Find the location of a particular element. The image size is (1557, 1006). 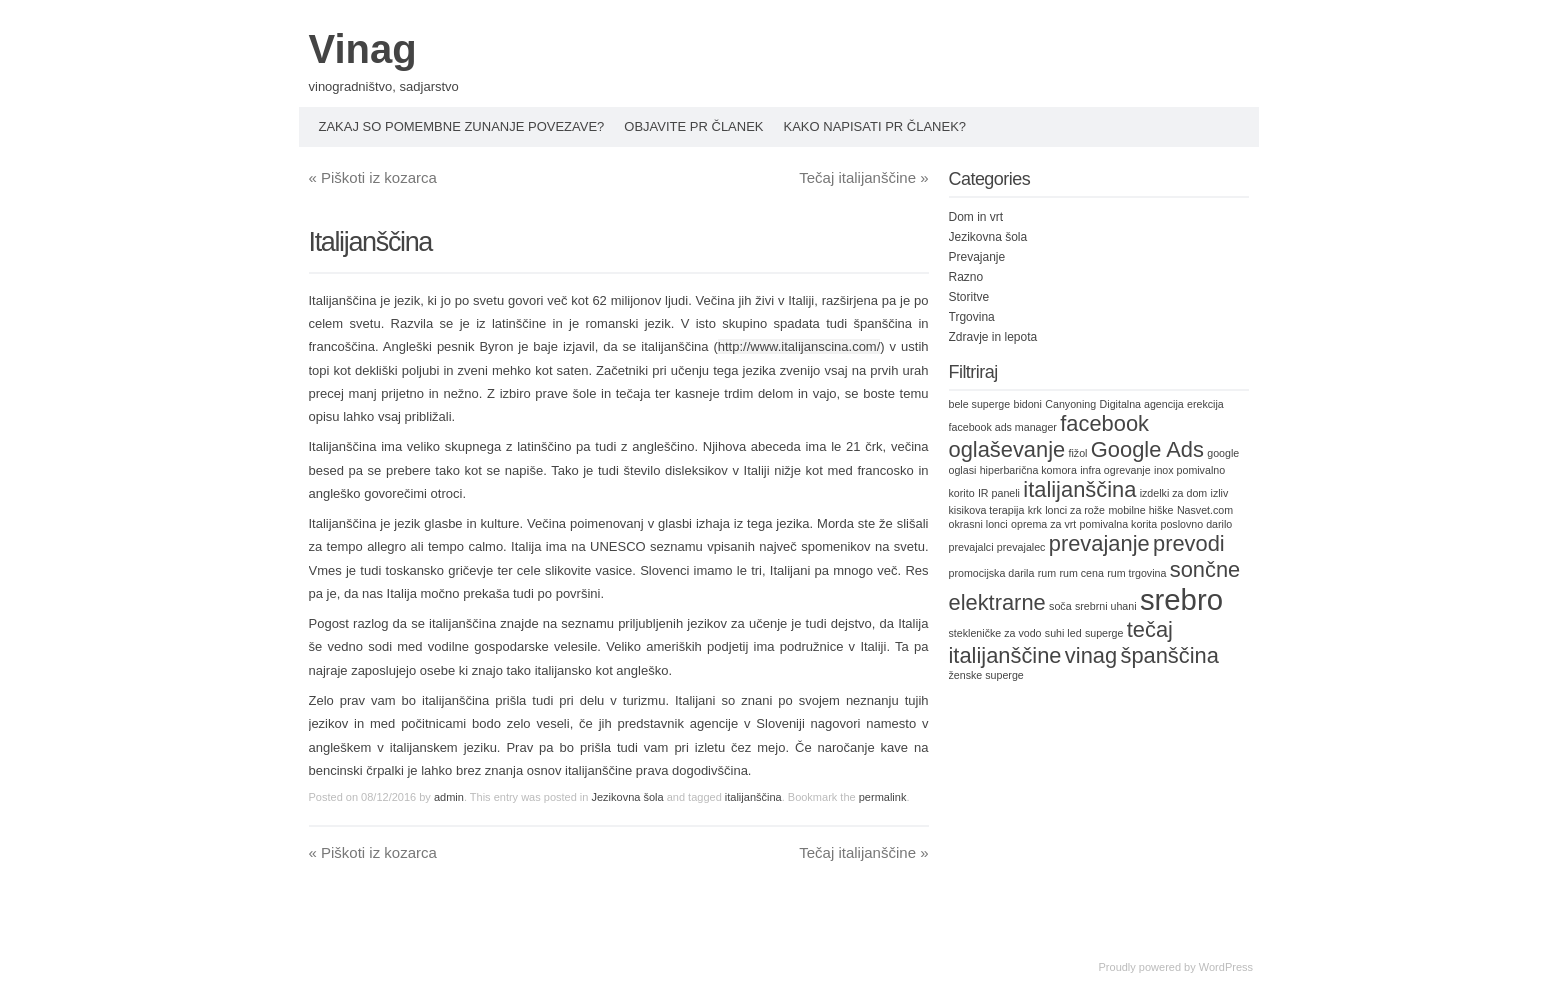

kisikova terapija [kisikova terapija (1 item)] is located at coordinates (987, 510).